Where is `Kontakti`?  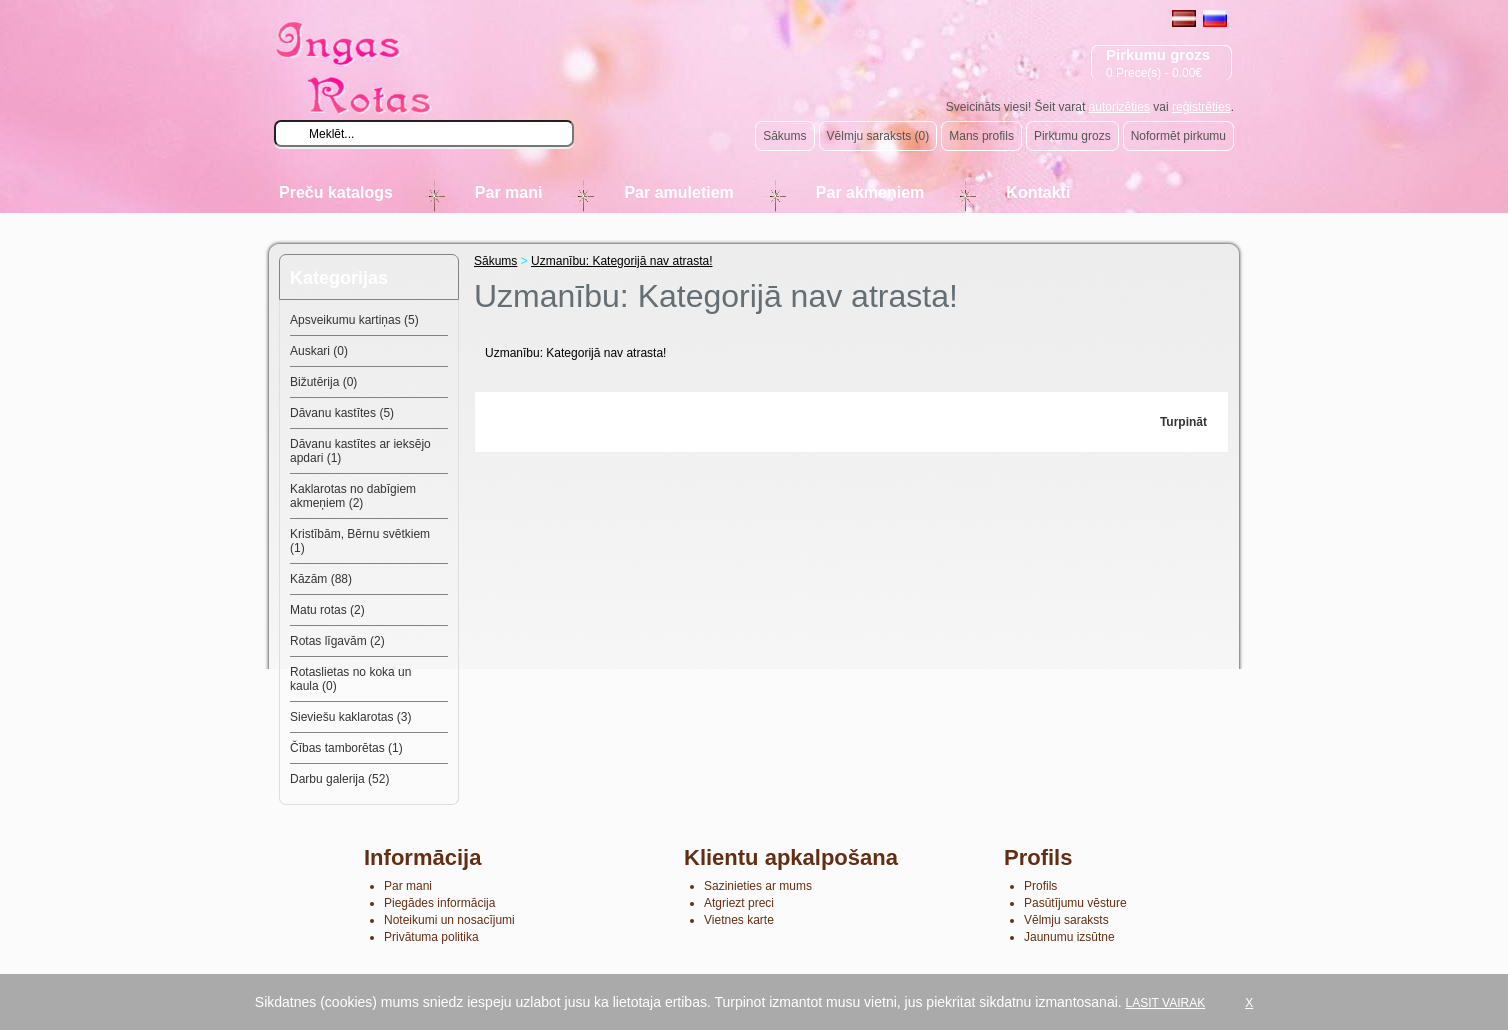
Kontakti is located at coordinates (1038, 192).